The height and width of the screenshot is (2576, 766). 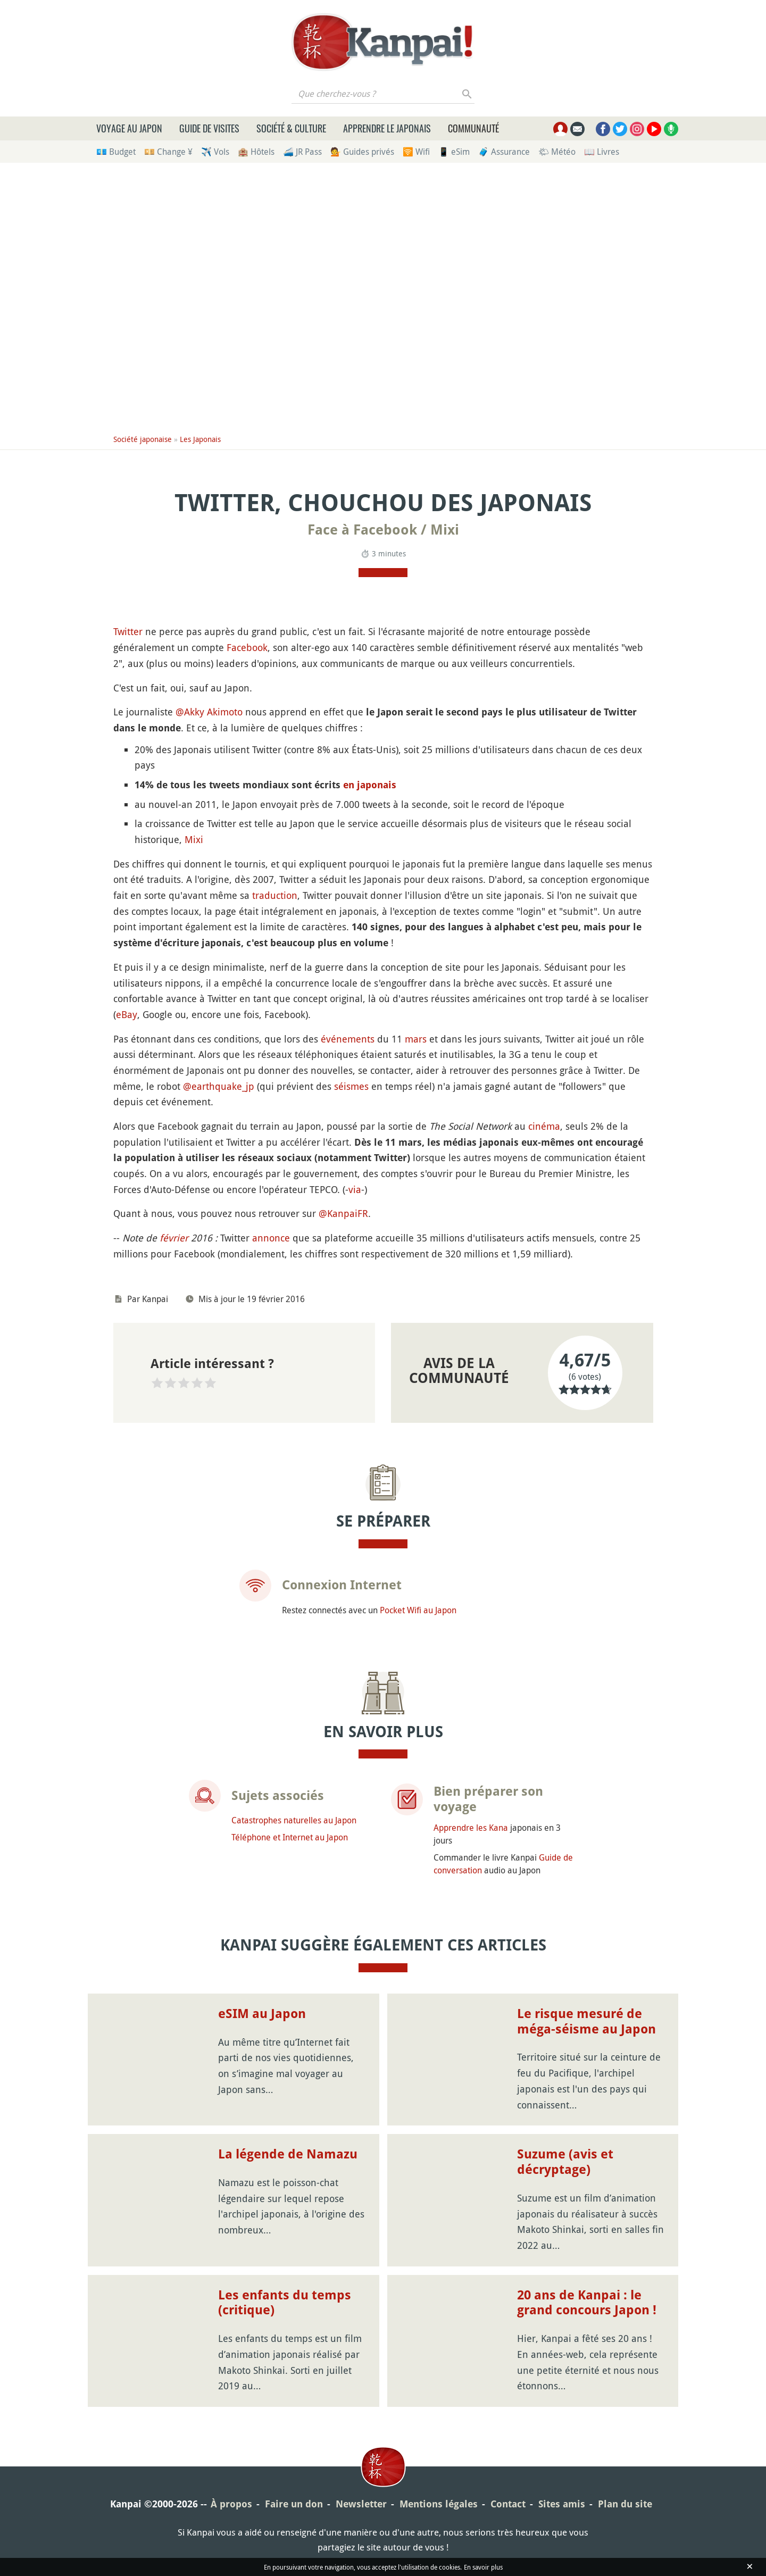 What do you see at coordinates (557, 151) in the screenshot?
I see `🌤 Météo` at bounding box center [557, 151].